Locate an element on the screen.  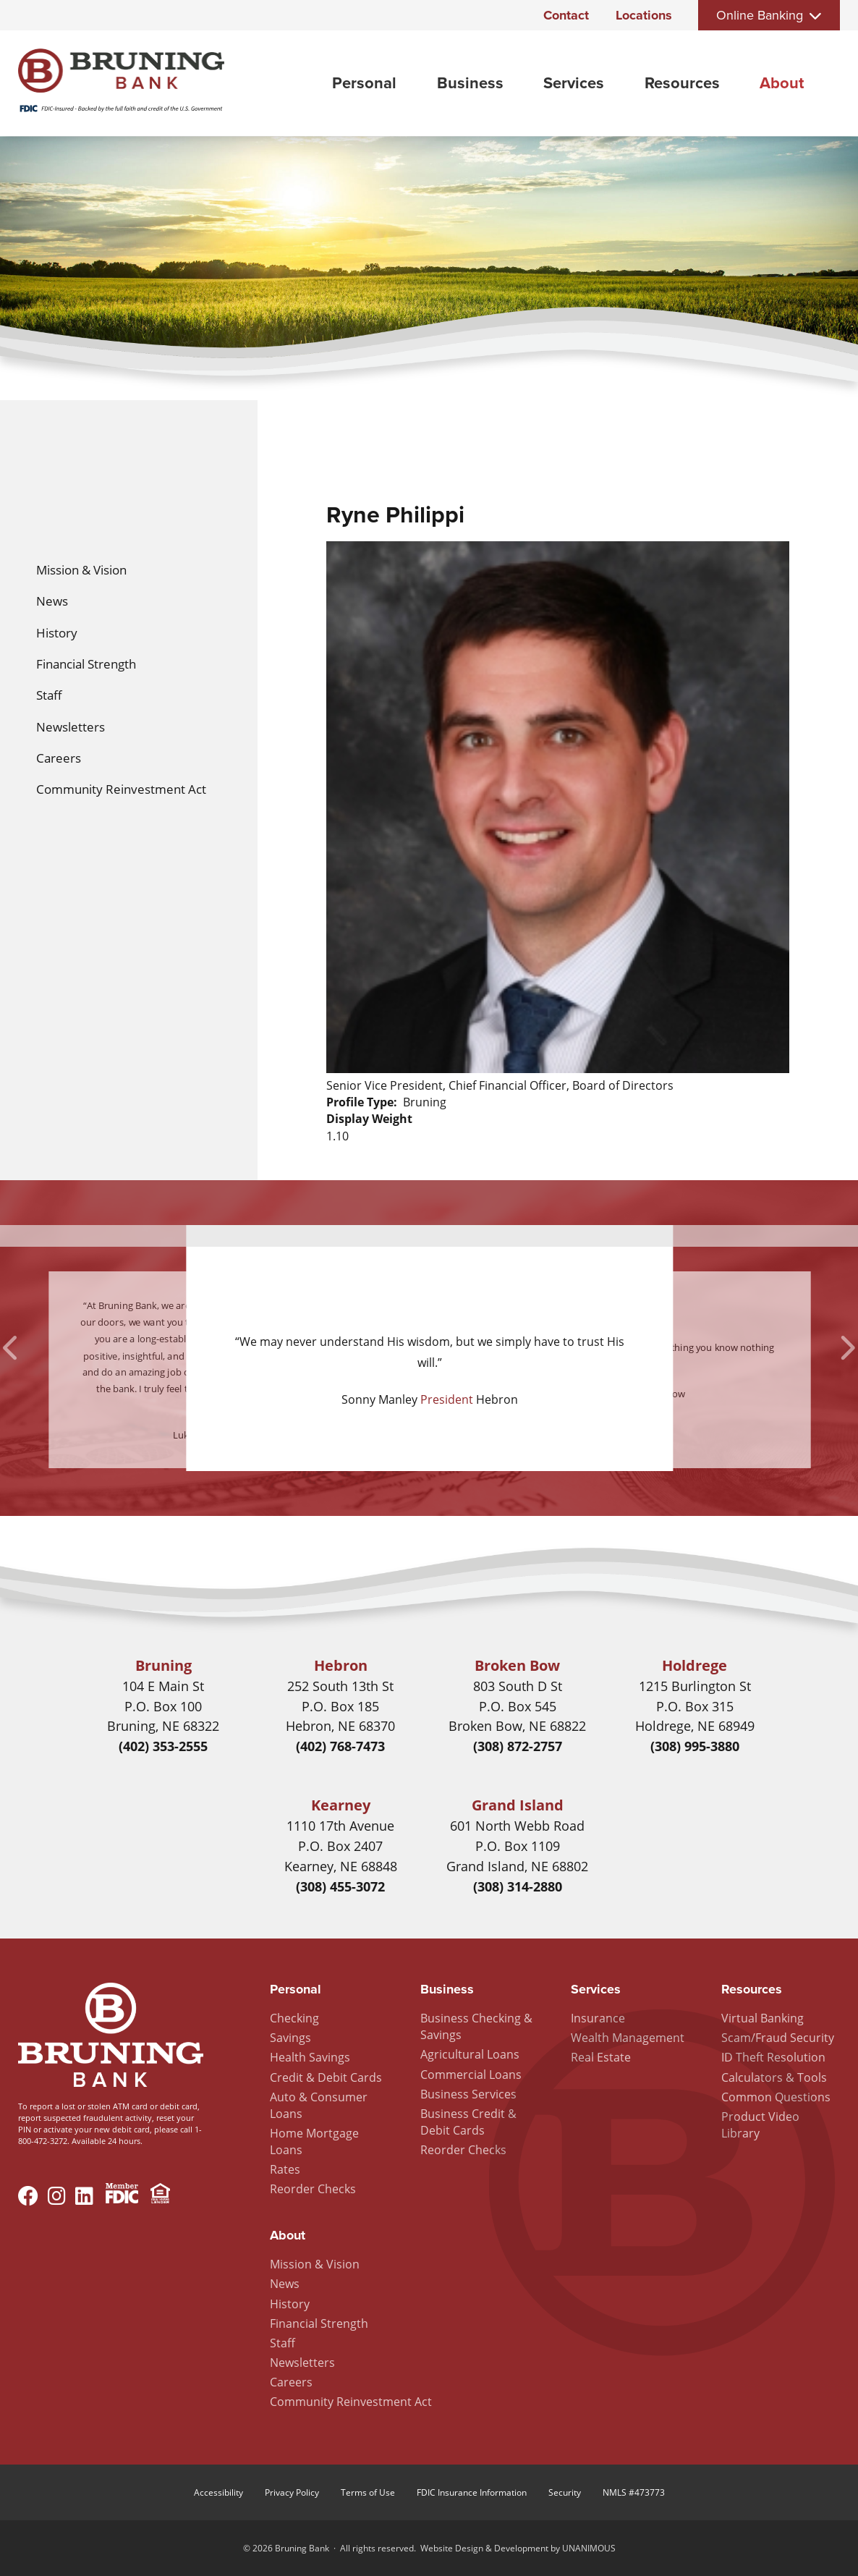
Website Design & Development by UNANIMOUS is located at coordinates (518, 2548).